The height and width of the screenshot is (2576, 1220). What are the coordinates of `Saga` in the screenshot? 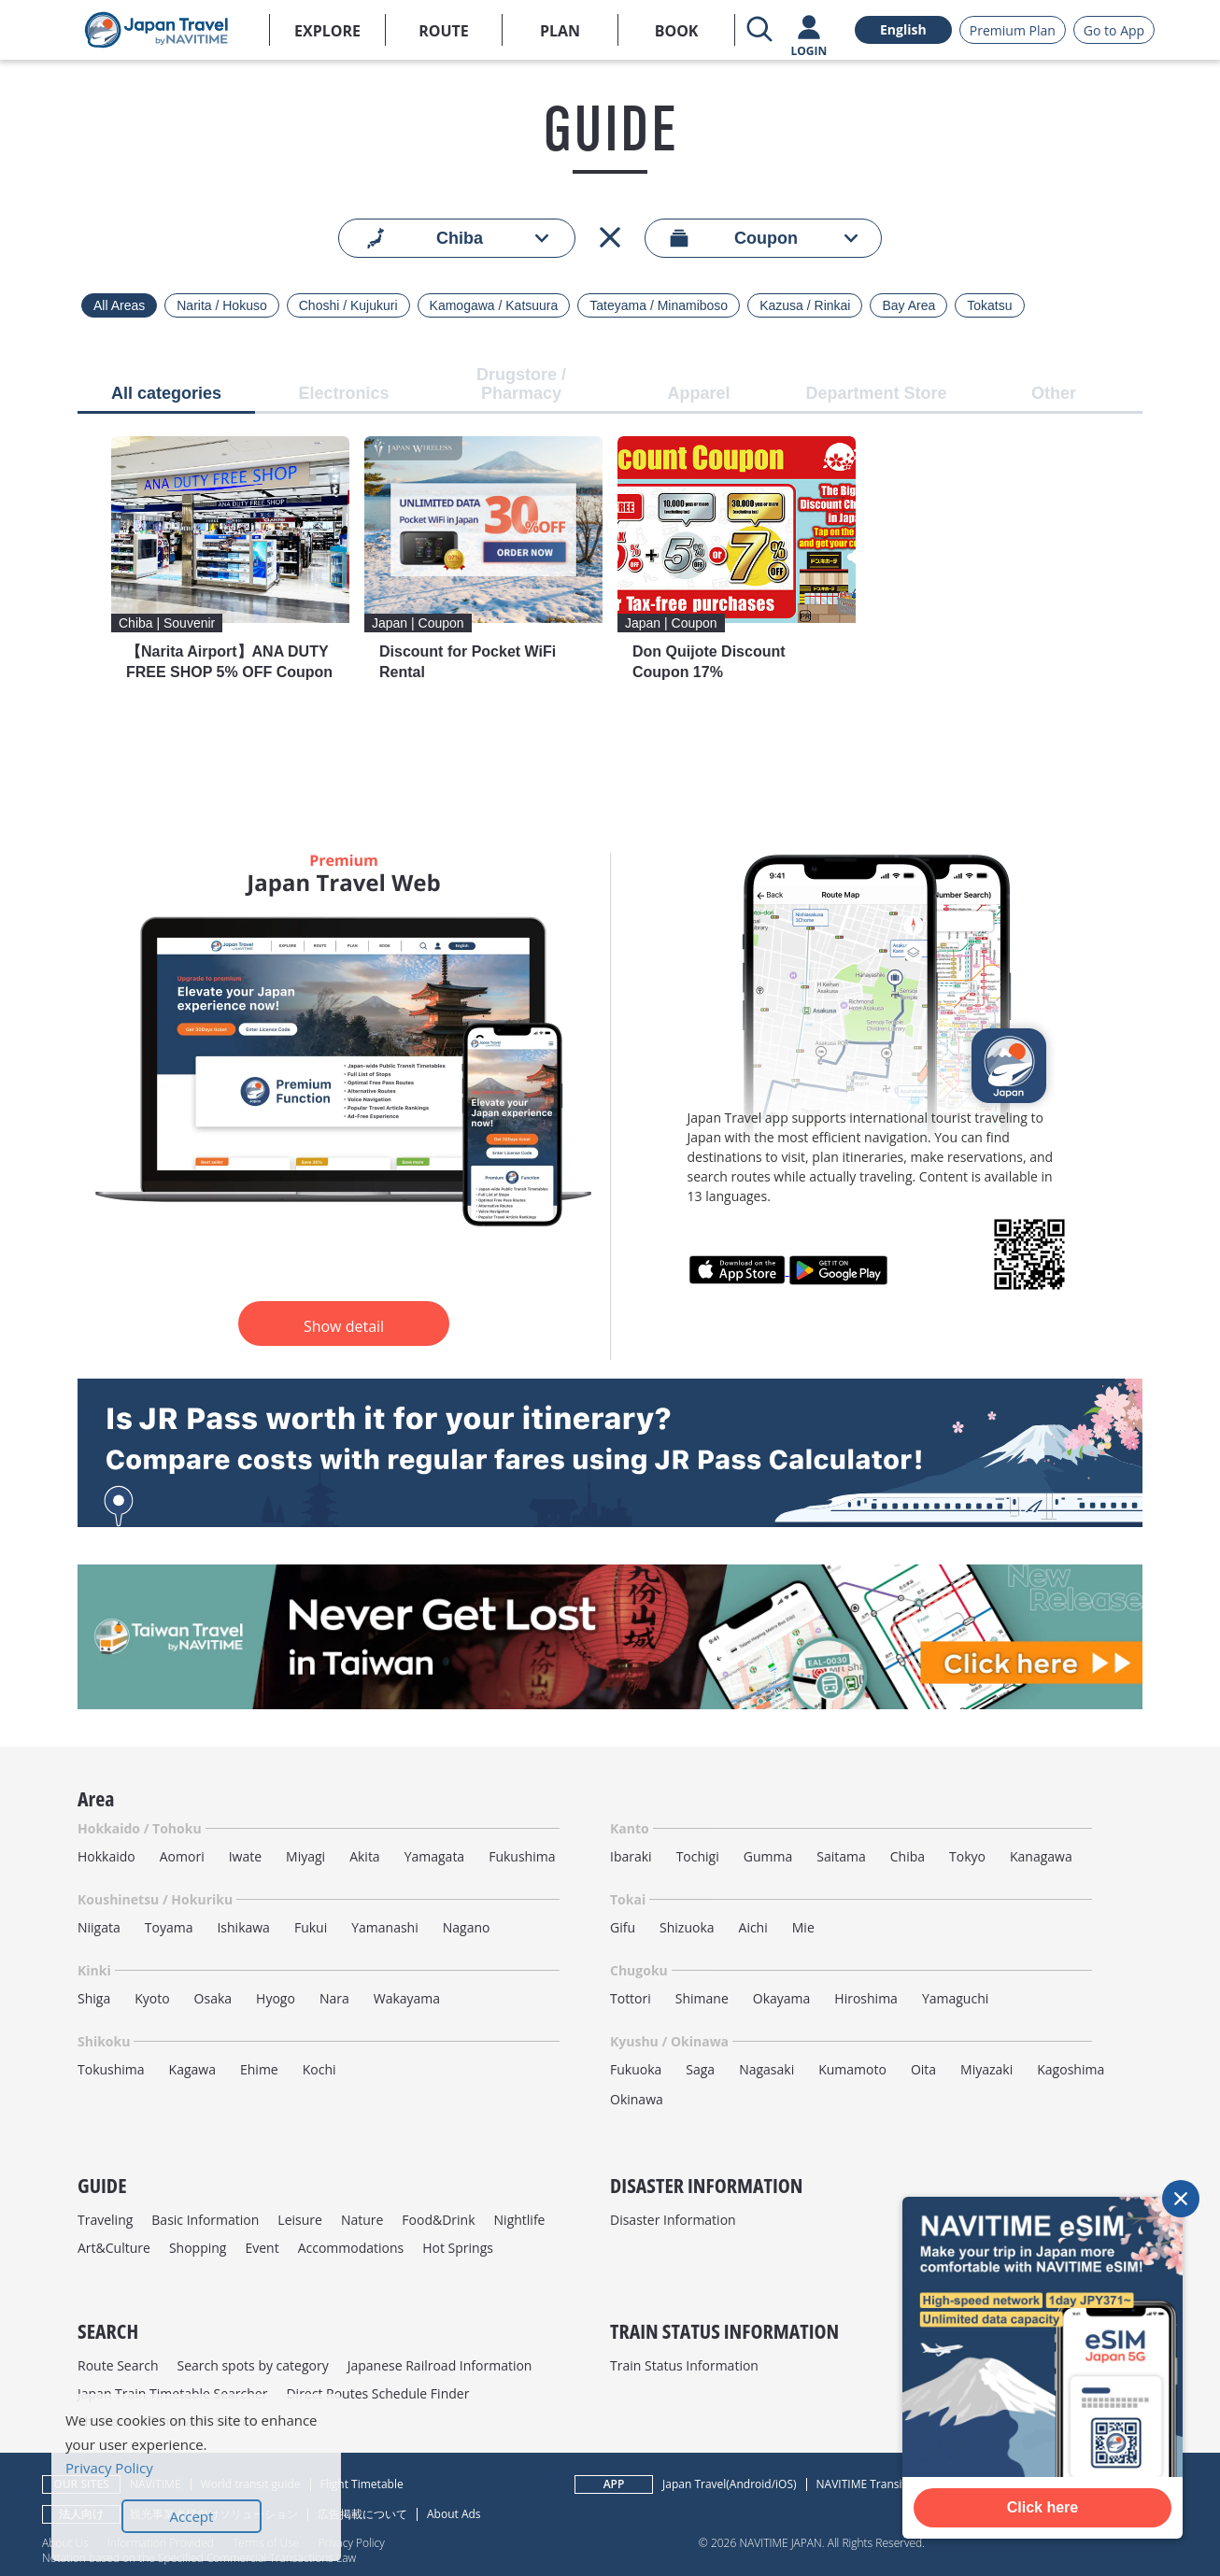 It's located at (700, 2069).